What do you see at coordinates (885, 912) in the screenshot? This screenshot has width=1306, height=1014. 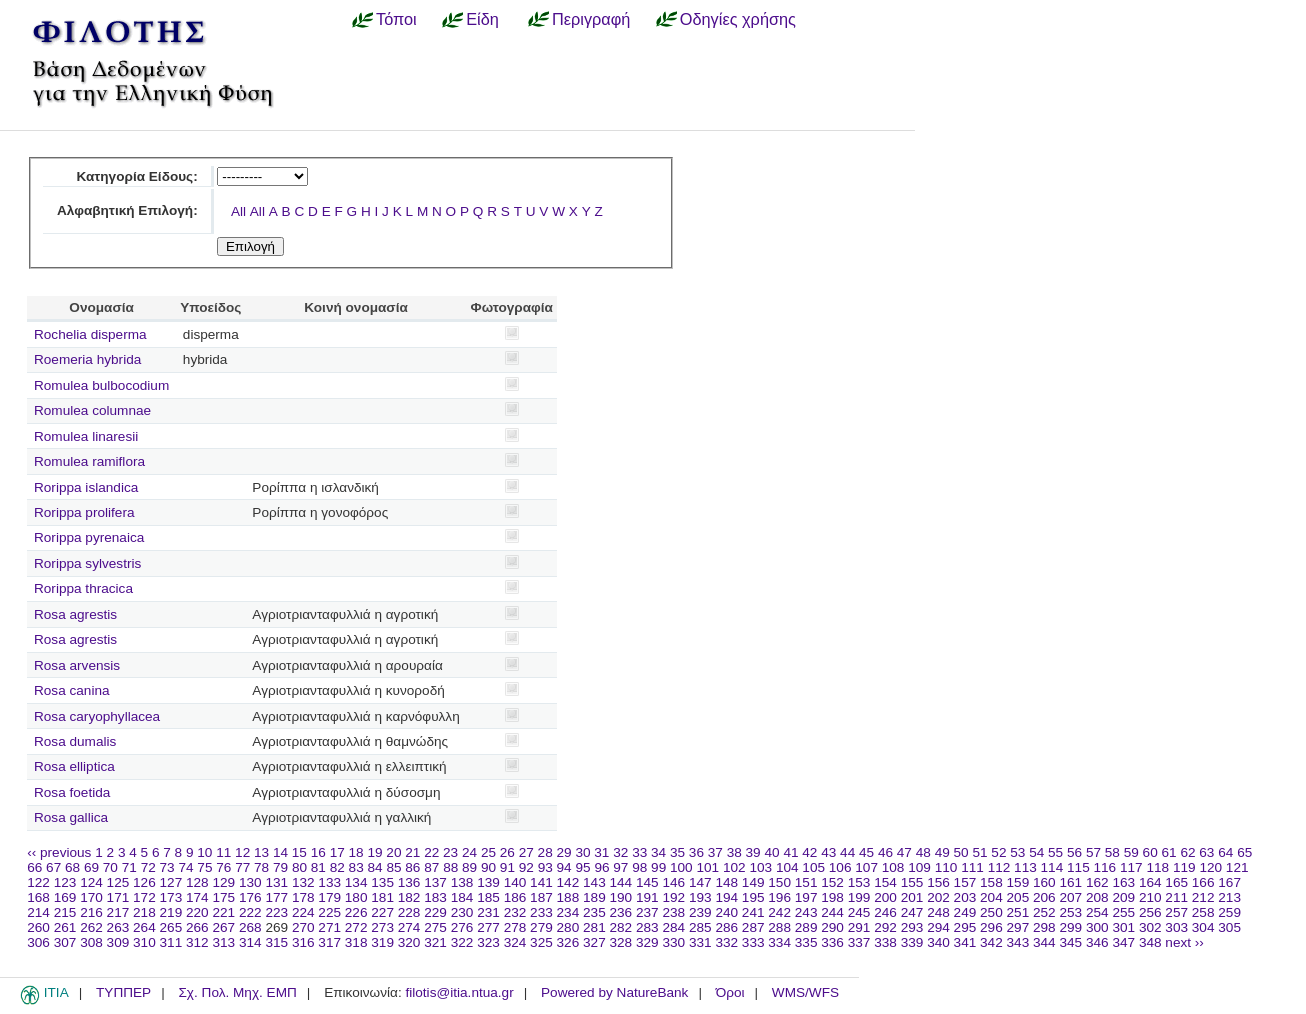 I see `246` at bounding box center [885, 912].